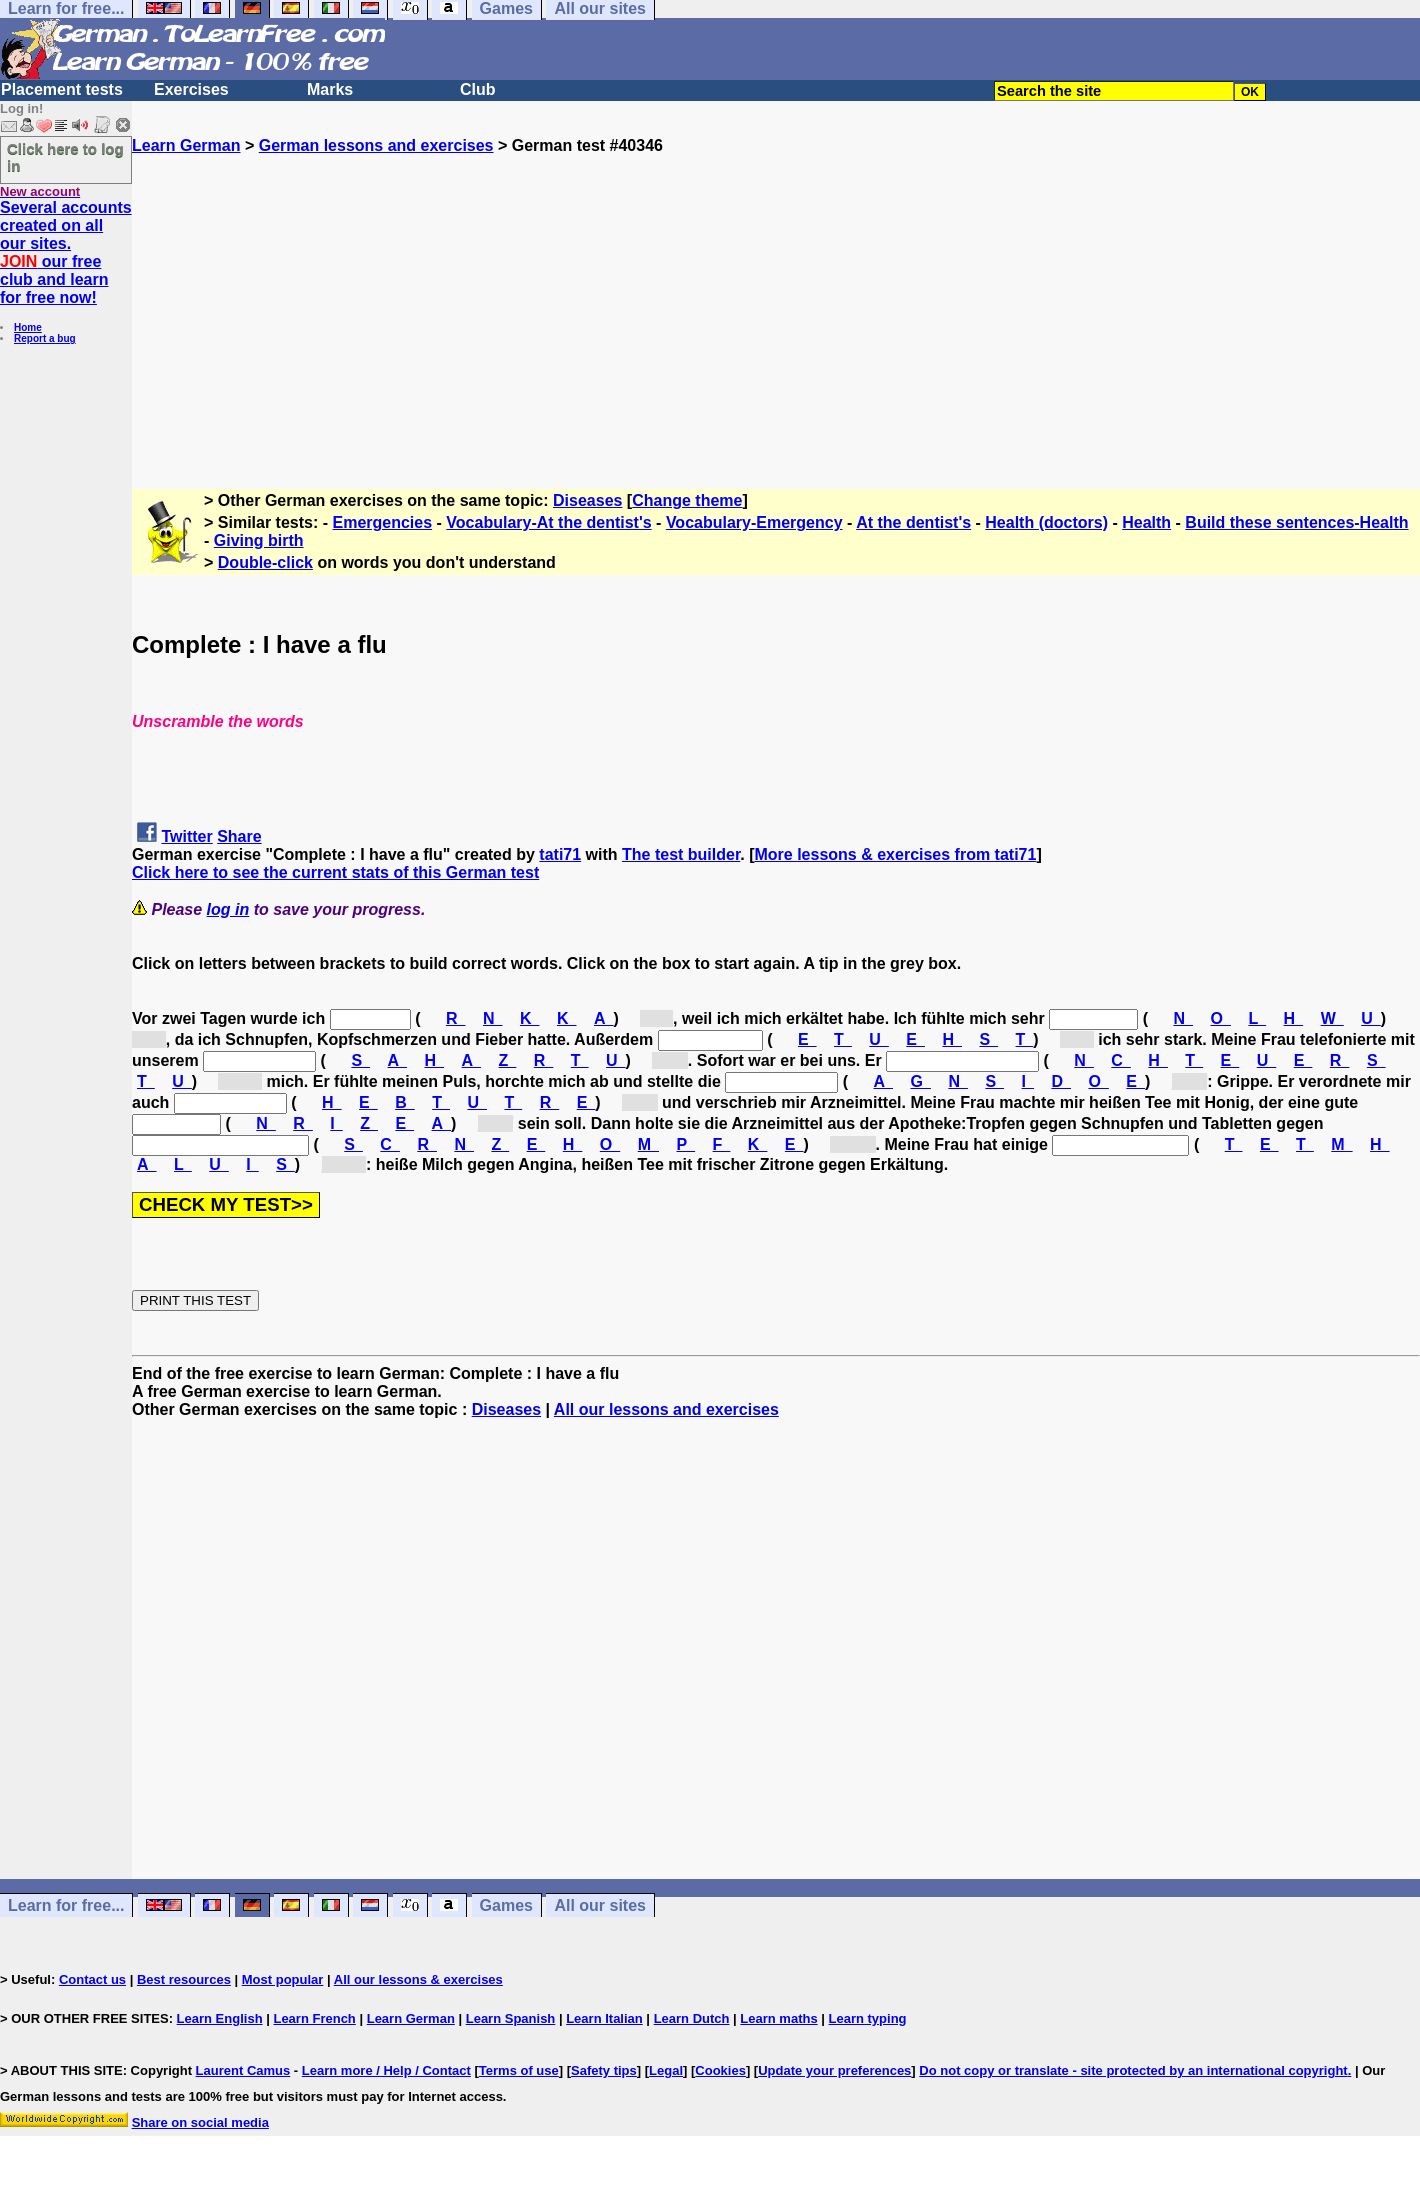  Describe the element at coordinates (92, 1979) in the screenshot. I see `Contact us` at that location.